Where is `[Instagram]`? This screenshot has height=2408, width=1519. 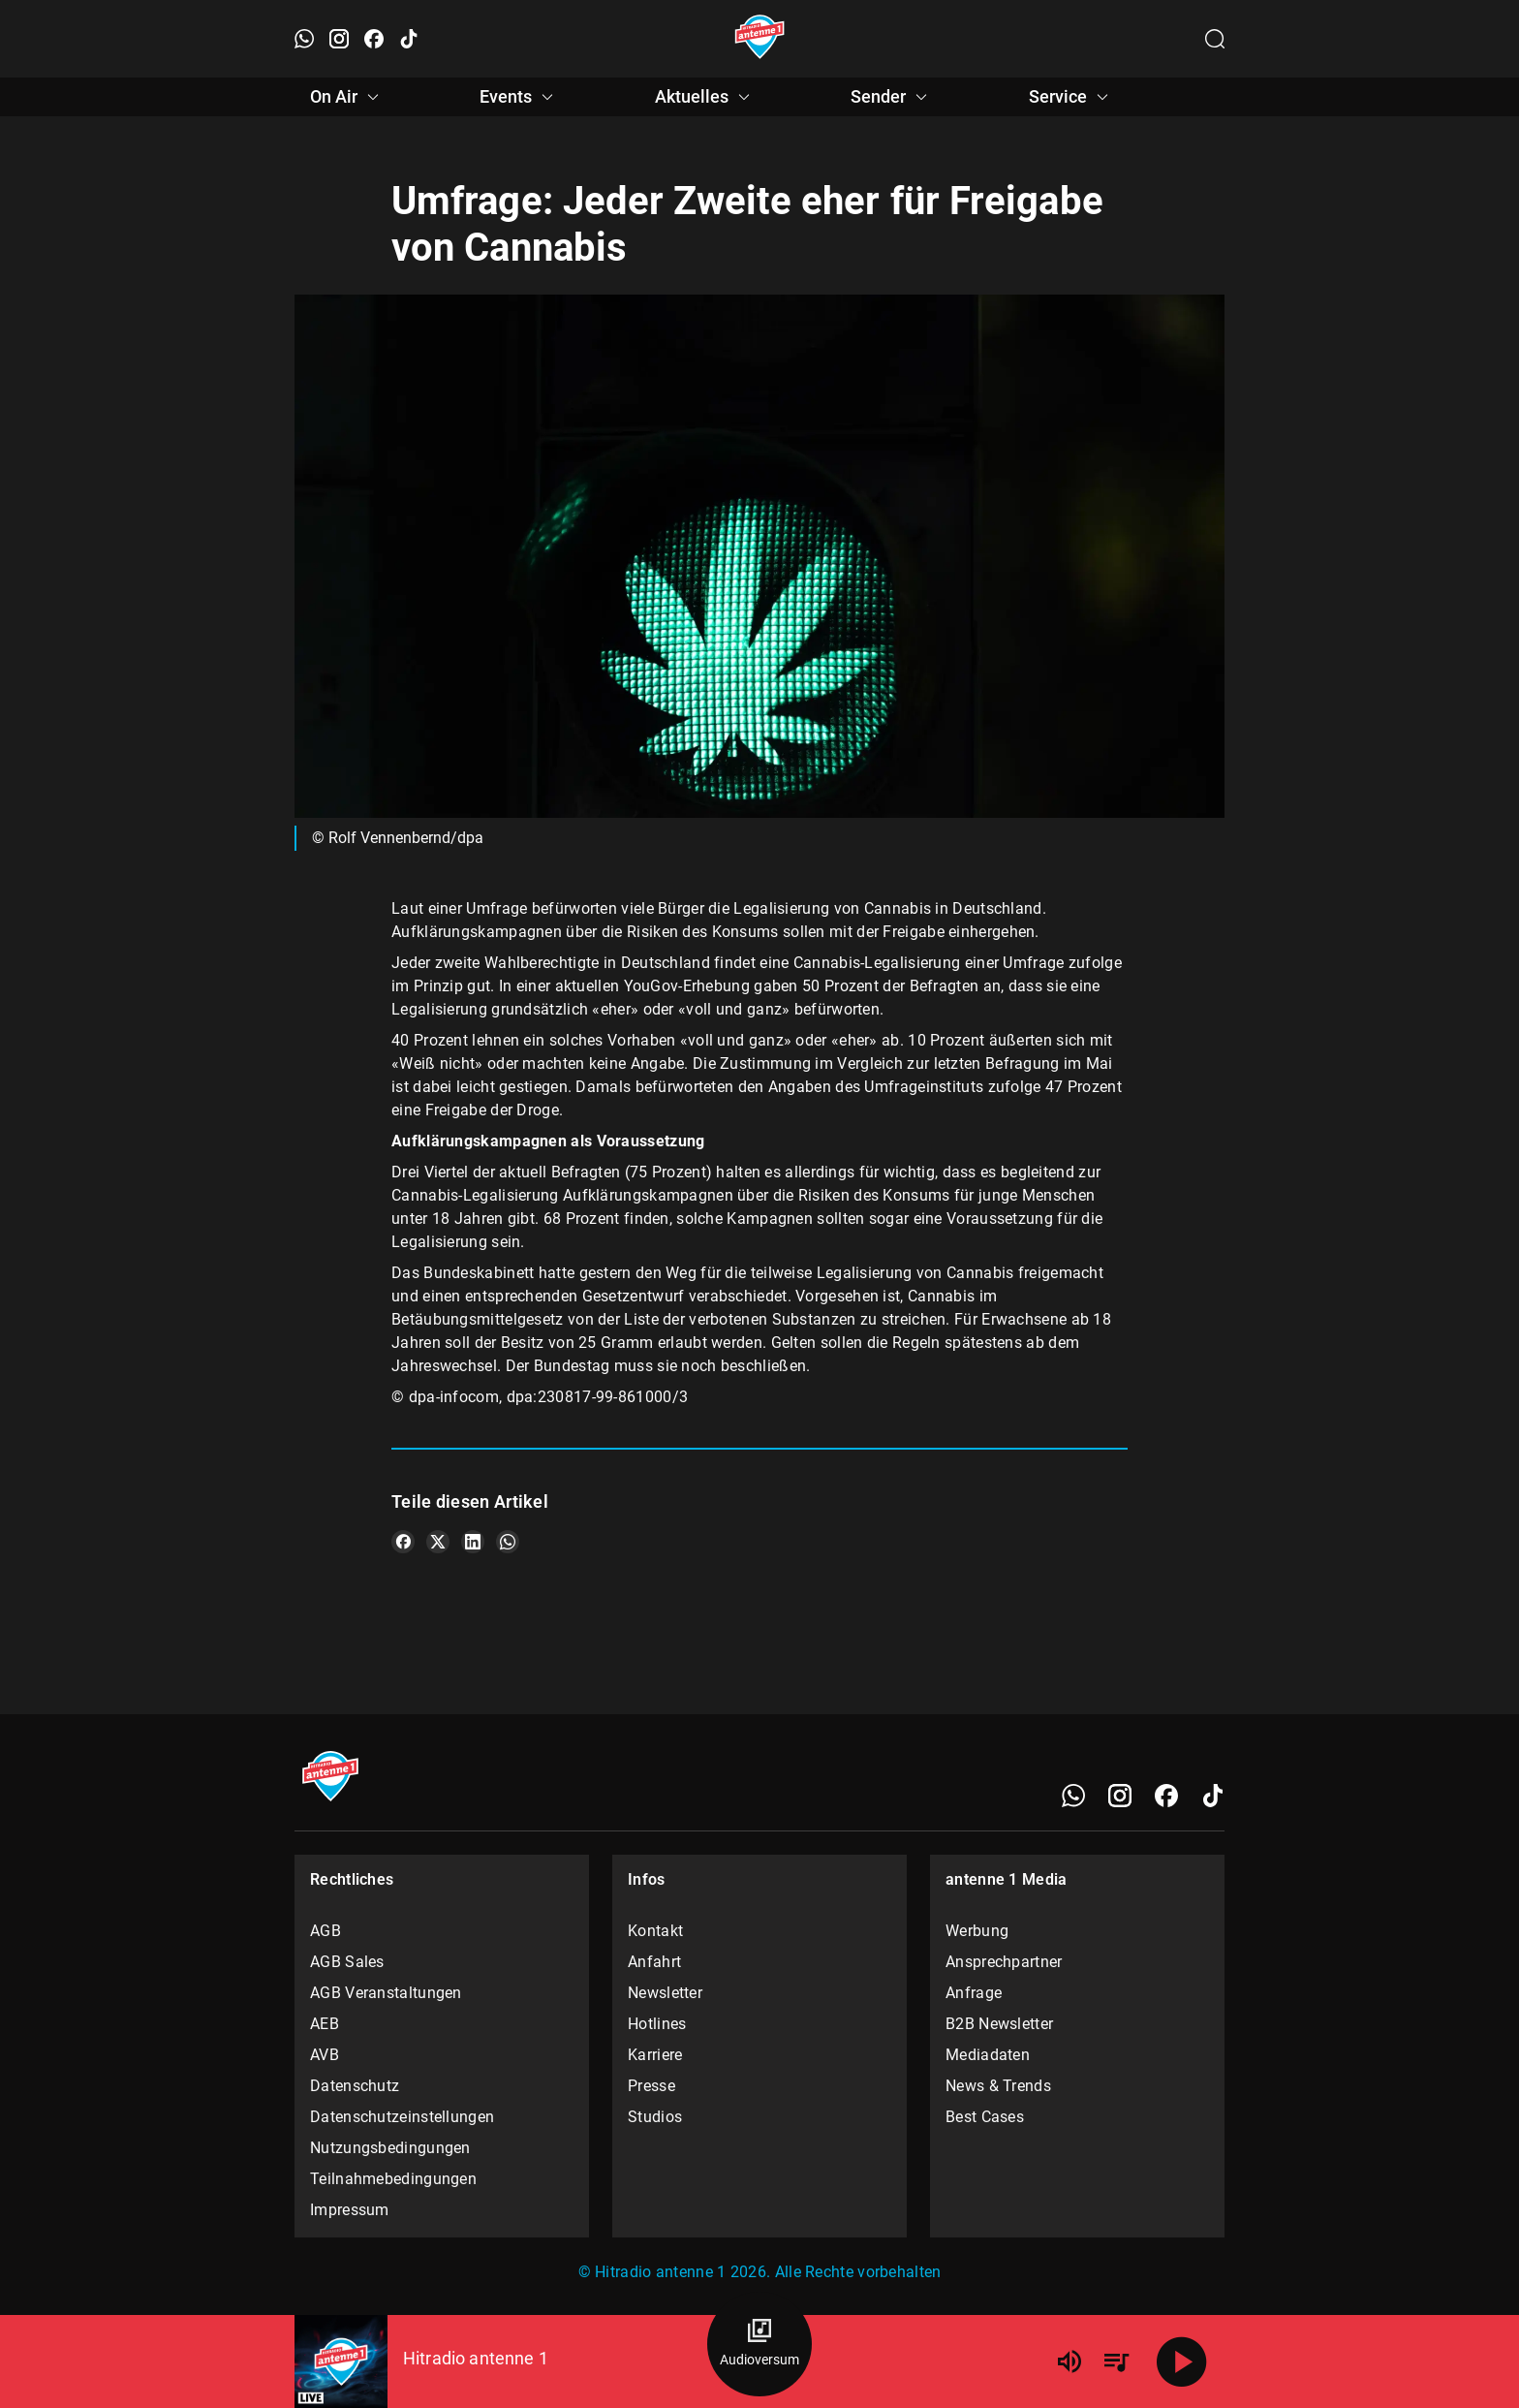
[Instagram] is located at coordinates (1120, 1795).